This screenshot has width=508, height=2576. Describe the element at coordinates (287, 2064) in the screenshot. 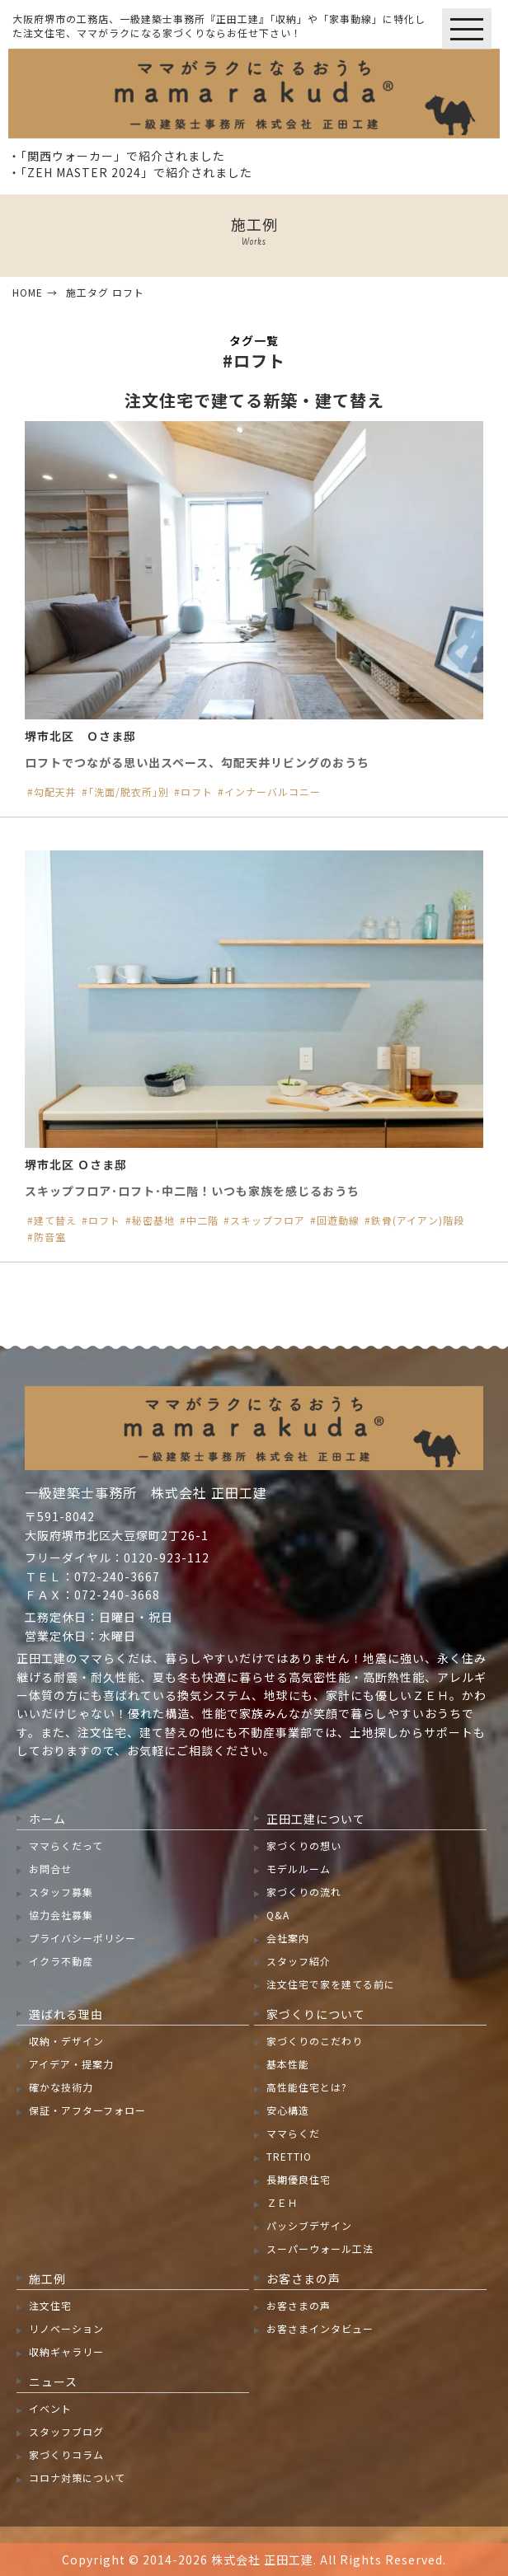

I see `基本性能` at that location.